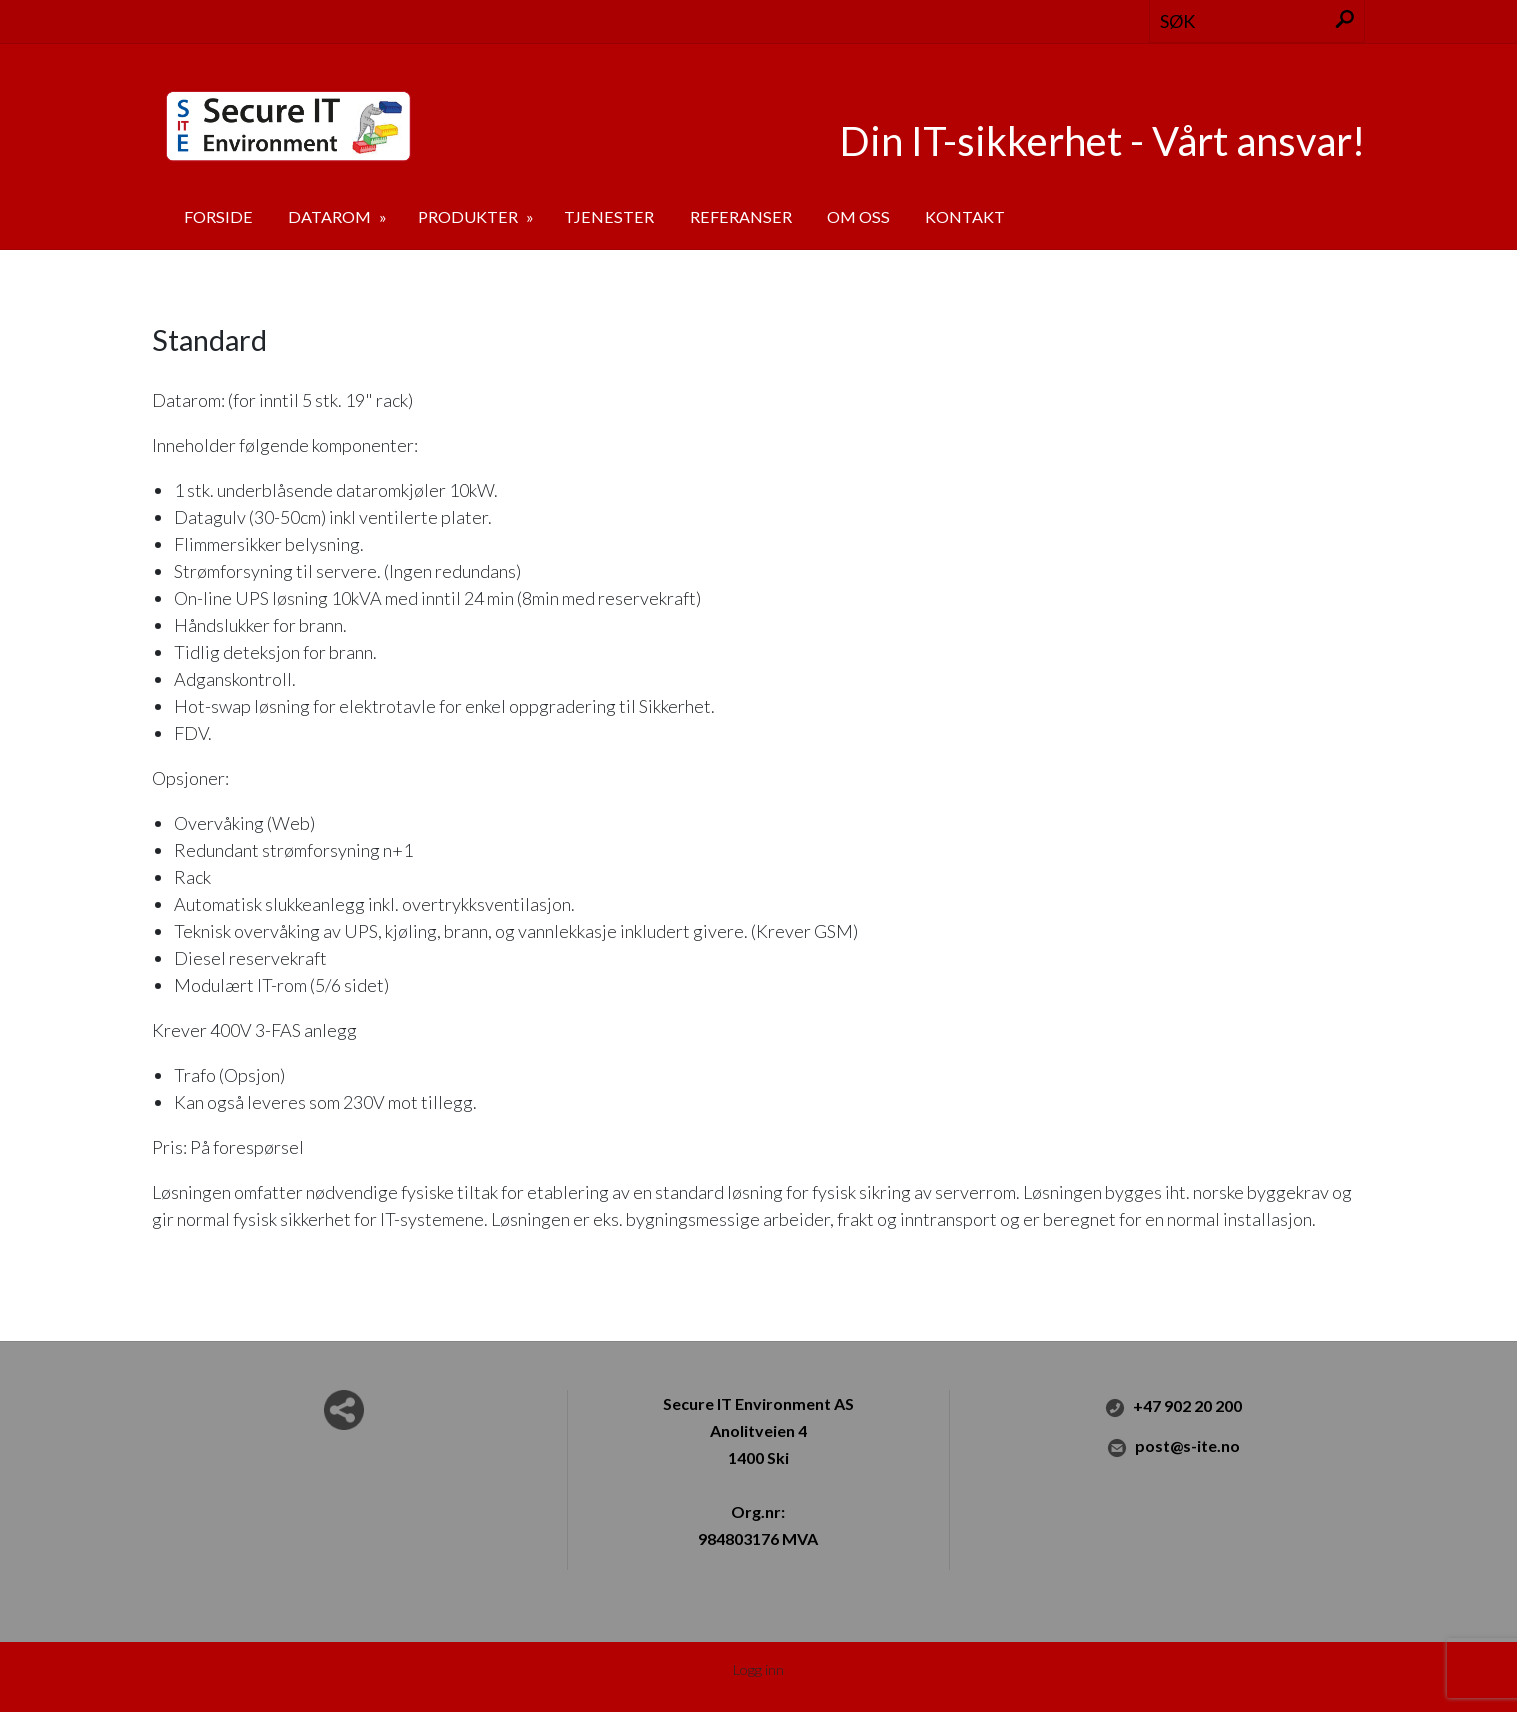  I want to click on post@s-ite.no, so click(1173, 1447).